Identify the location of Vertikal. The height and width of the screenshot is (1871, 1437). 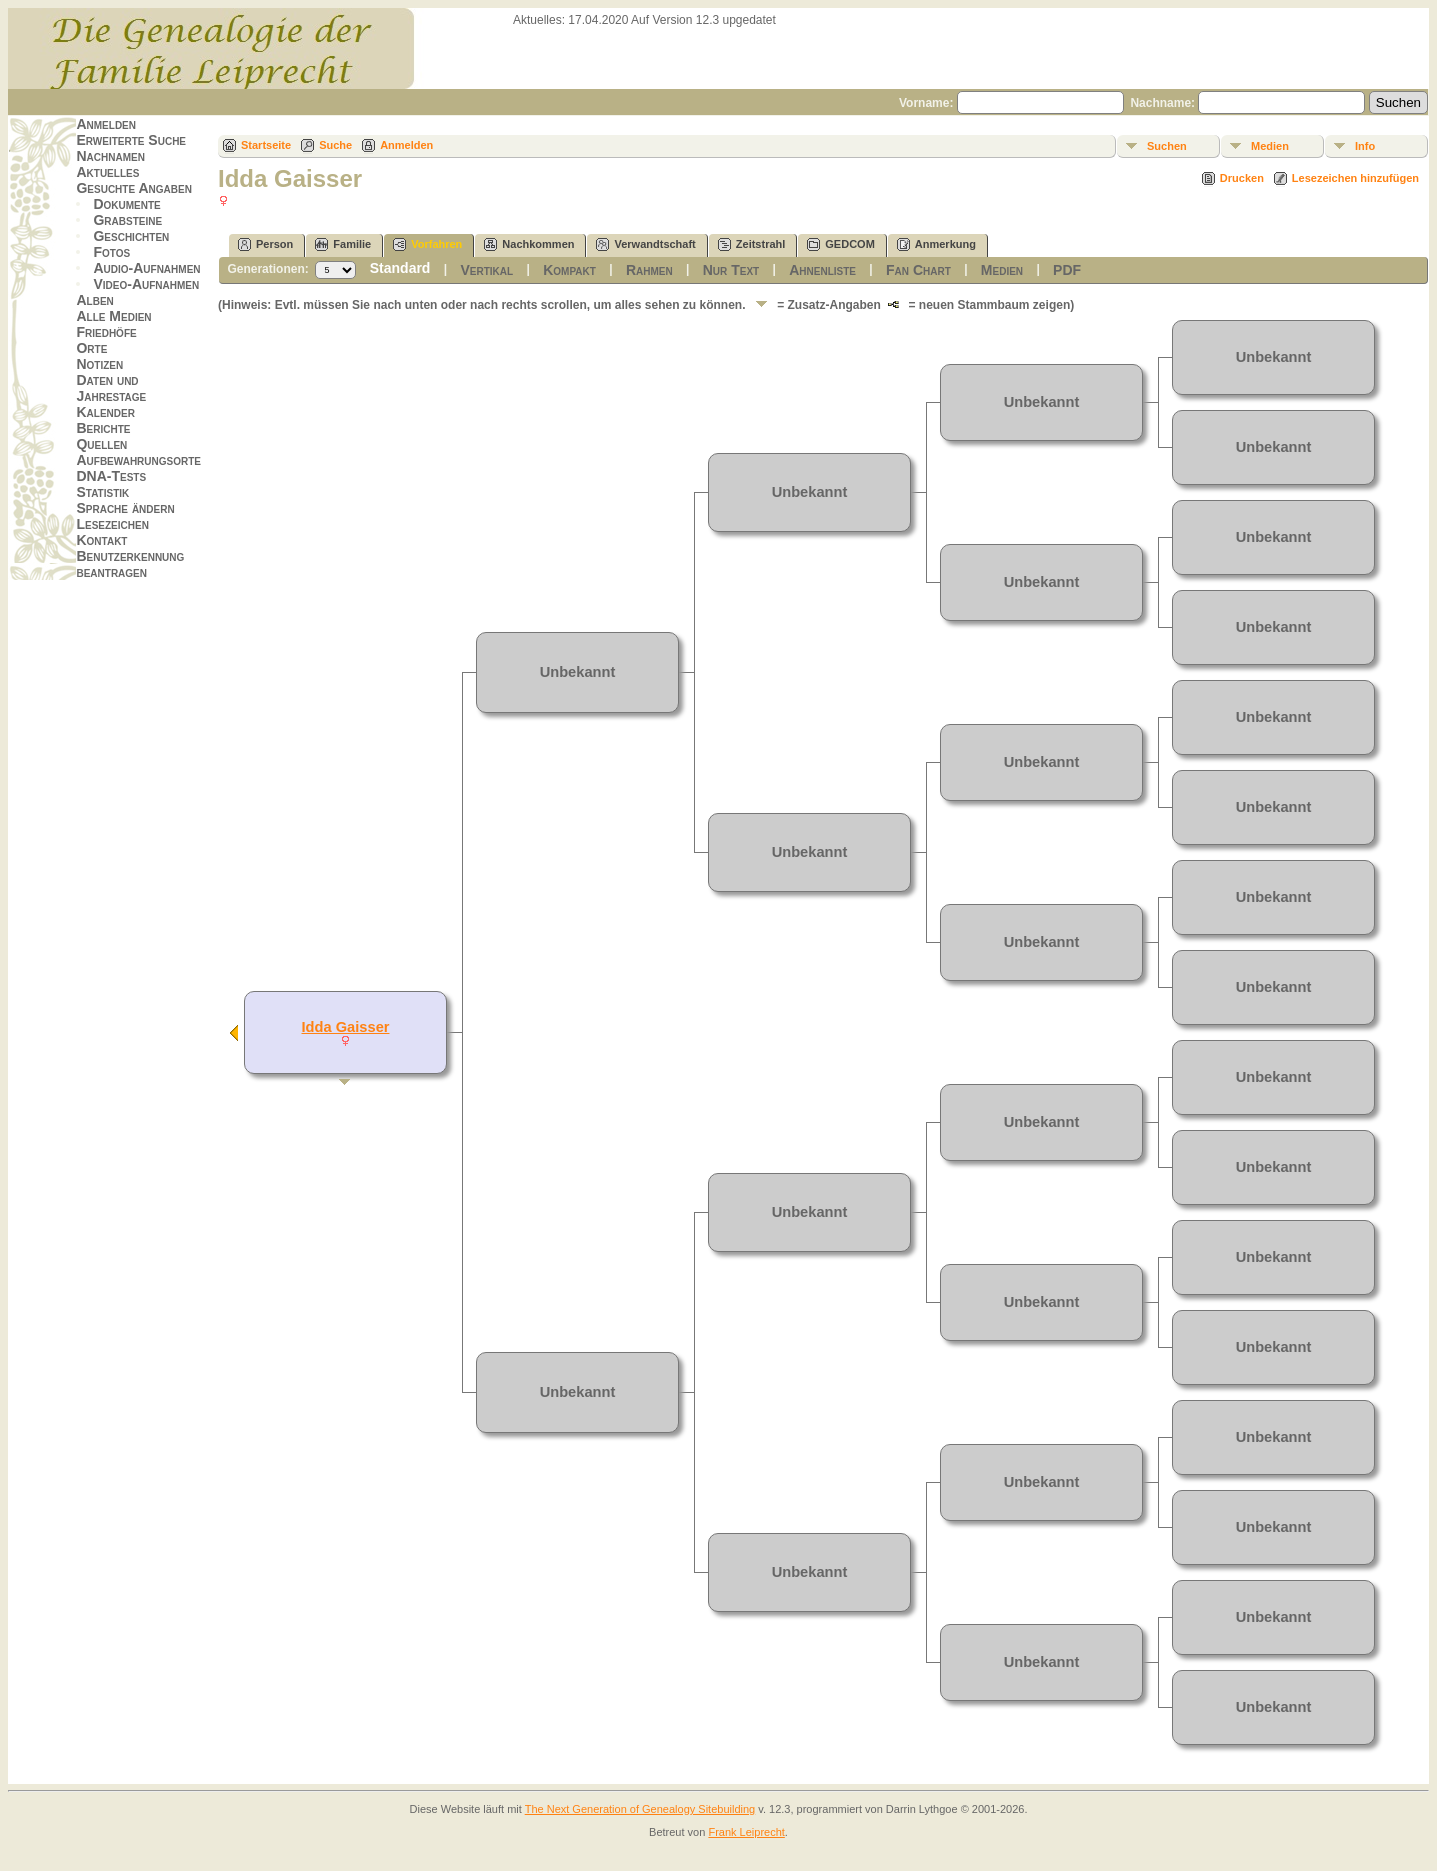
(486, 270).